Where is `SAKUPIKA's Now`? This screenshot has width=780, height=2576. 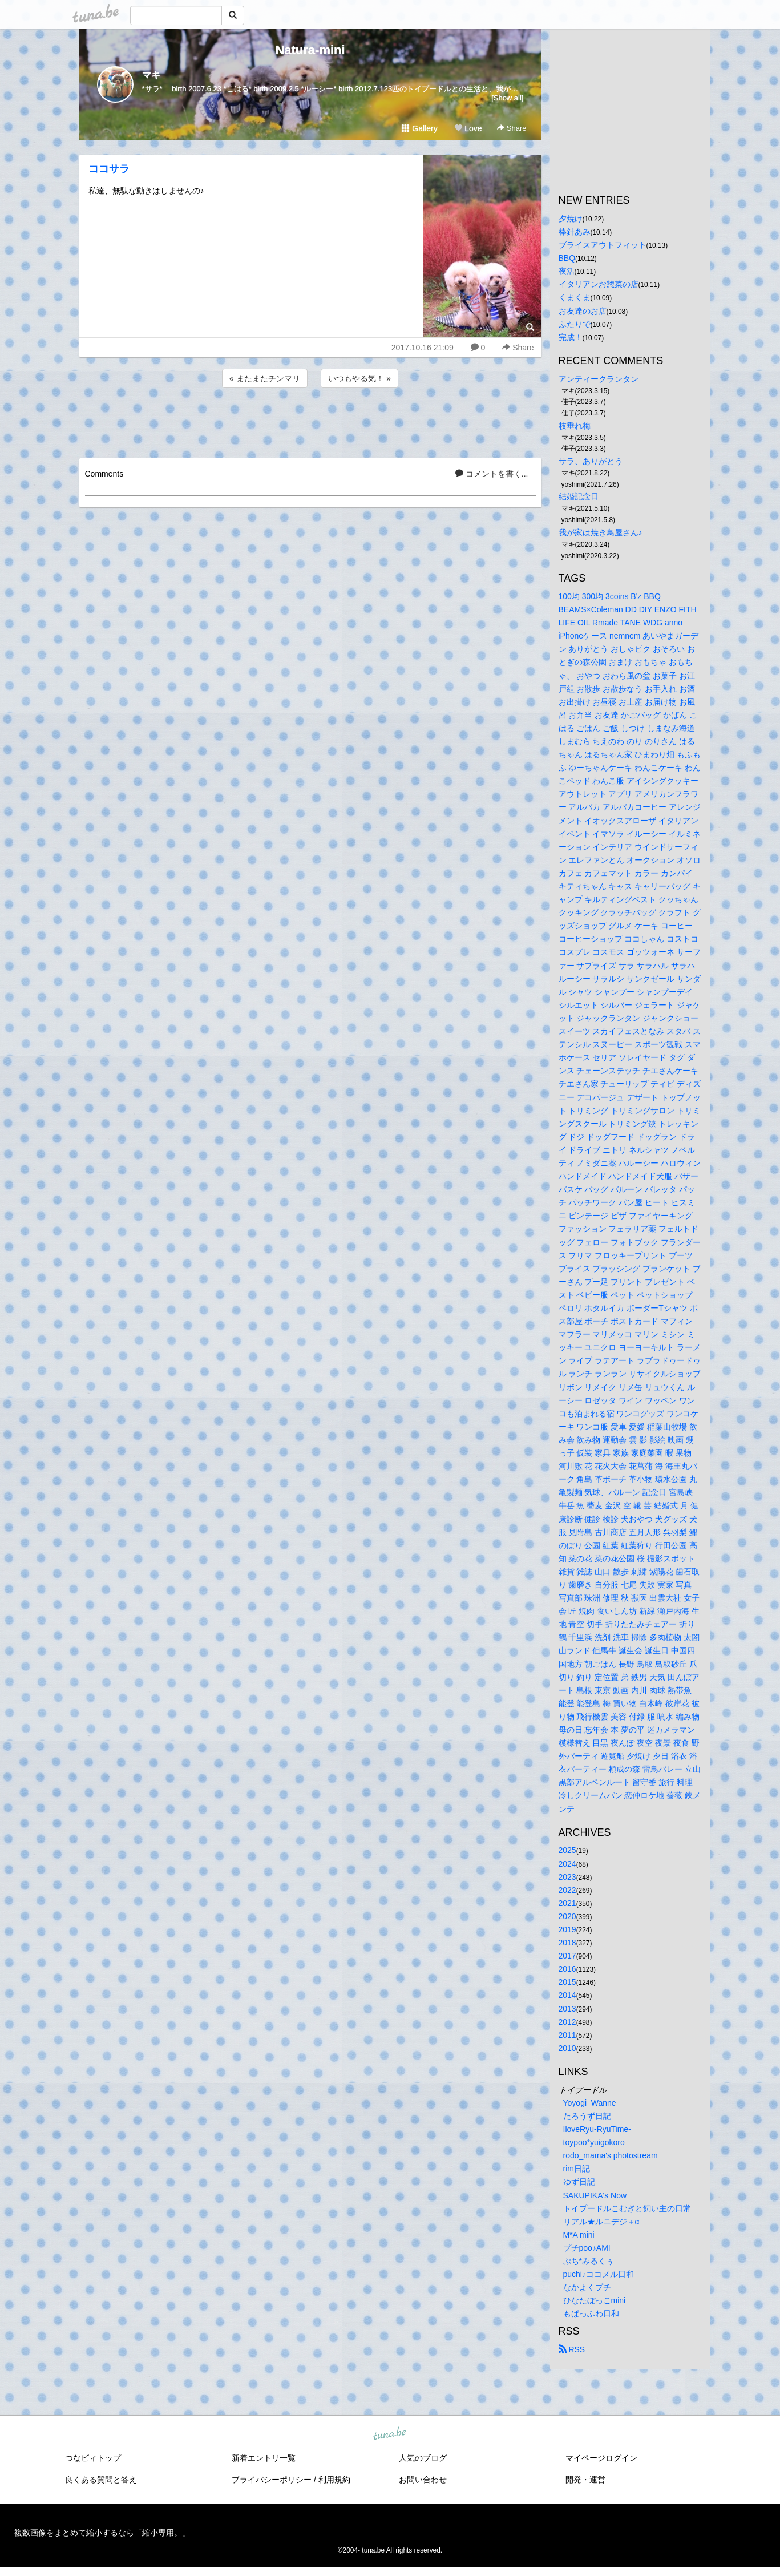 SAKUPIKA's Now is located at coordinates (595, 2195).